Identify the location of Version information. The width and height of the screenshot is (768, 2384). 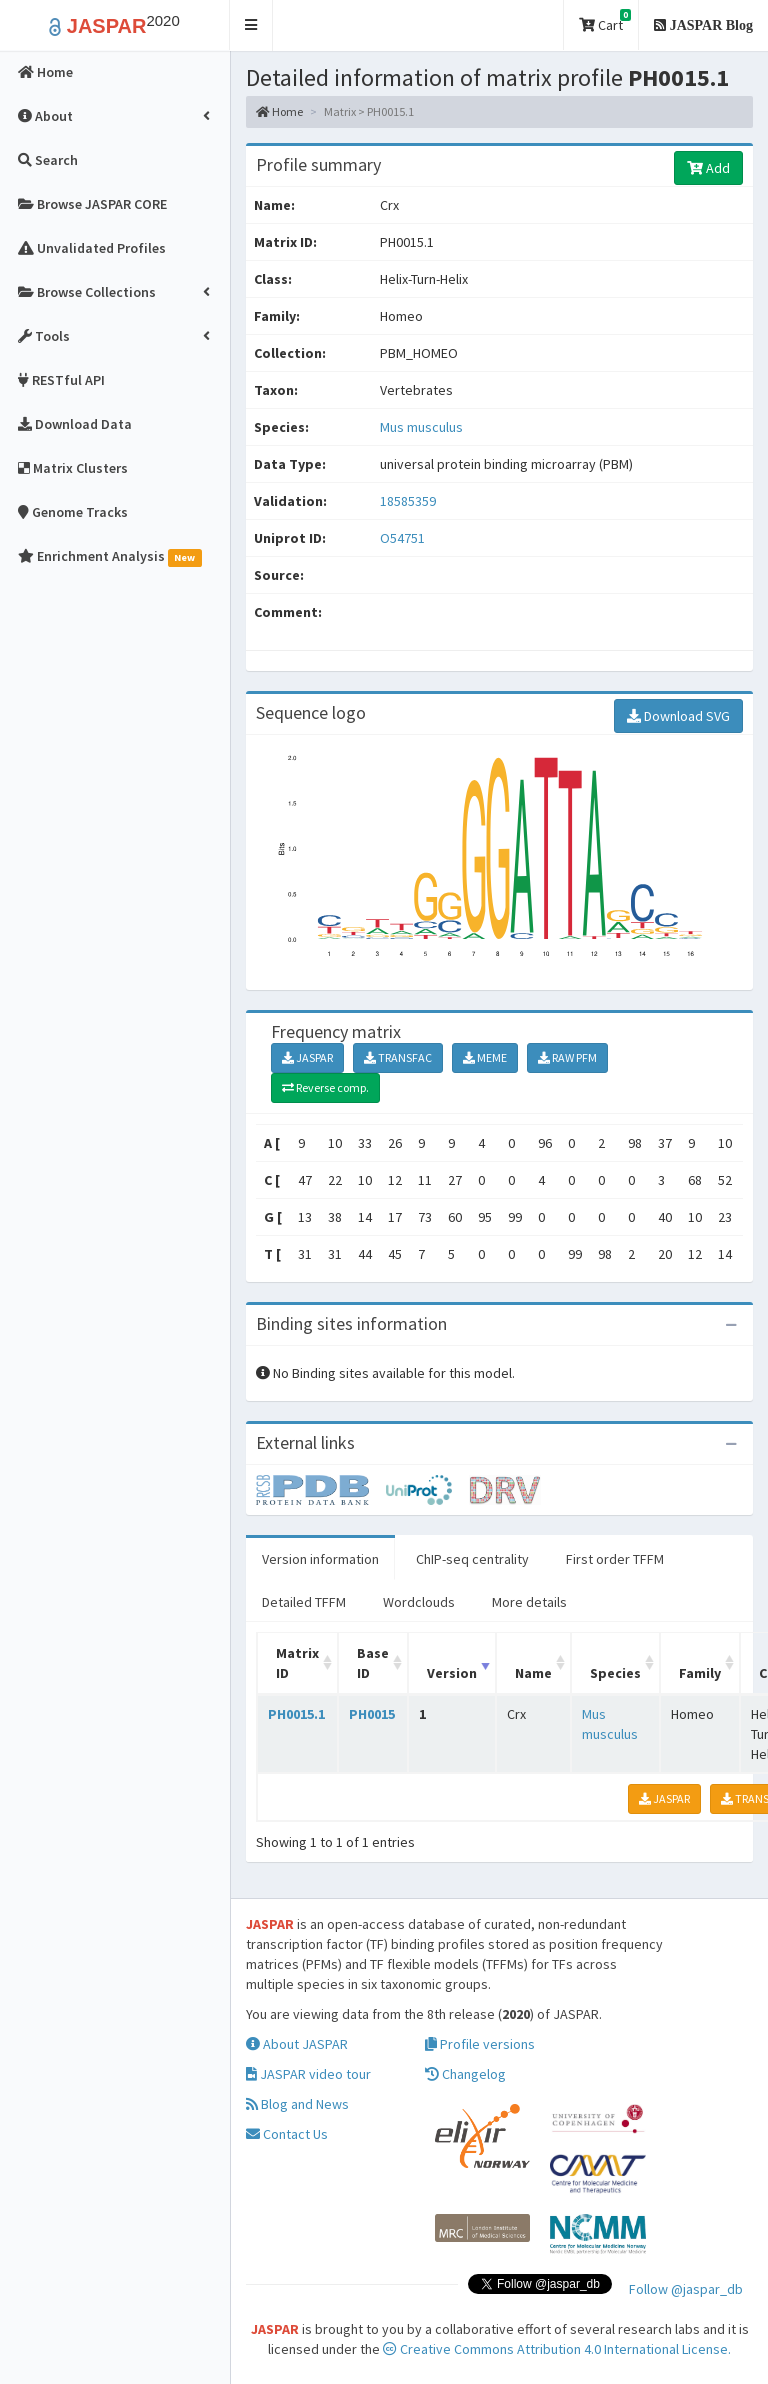
(320, 1559).